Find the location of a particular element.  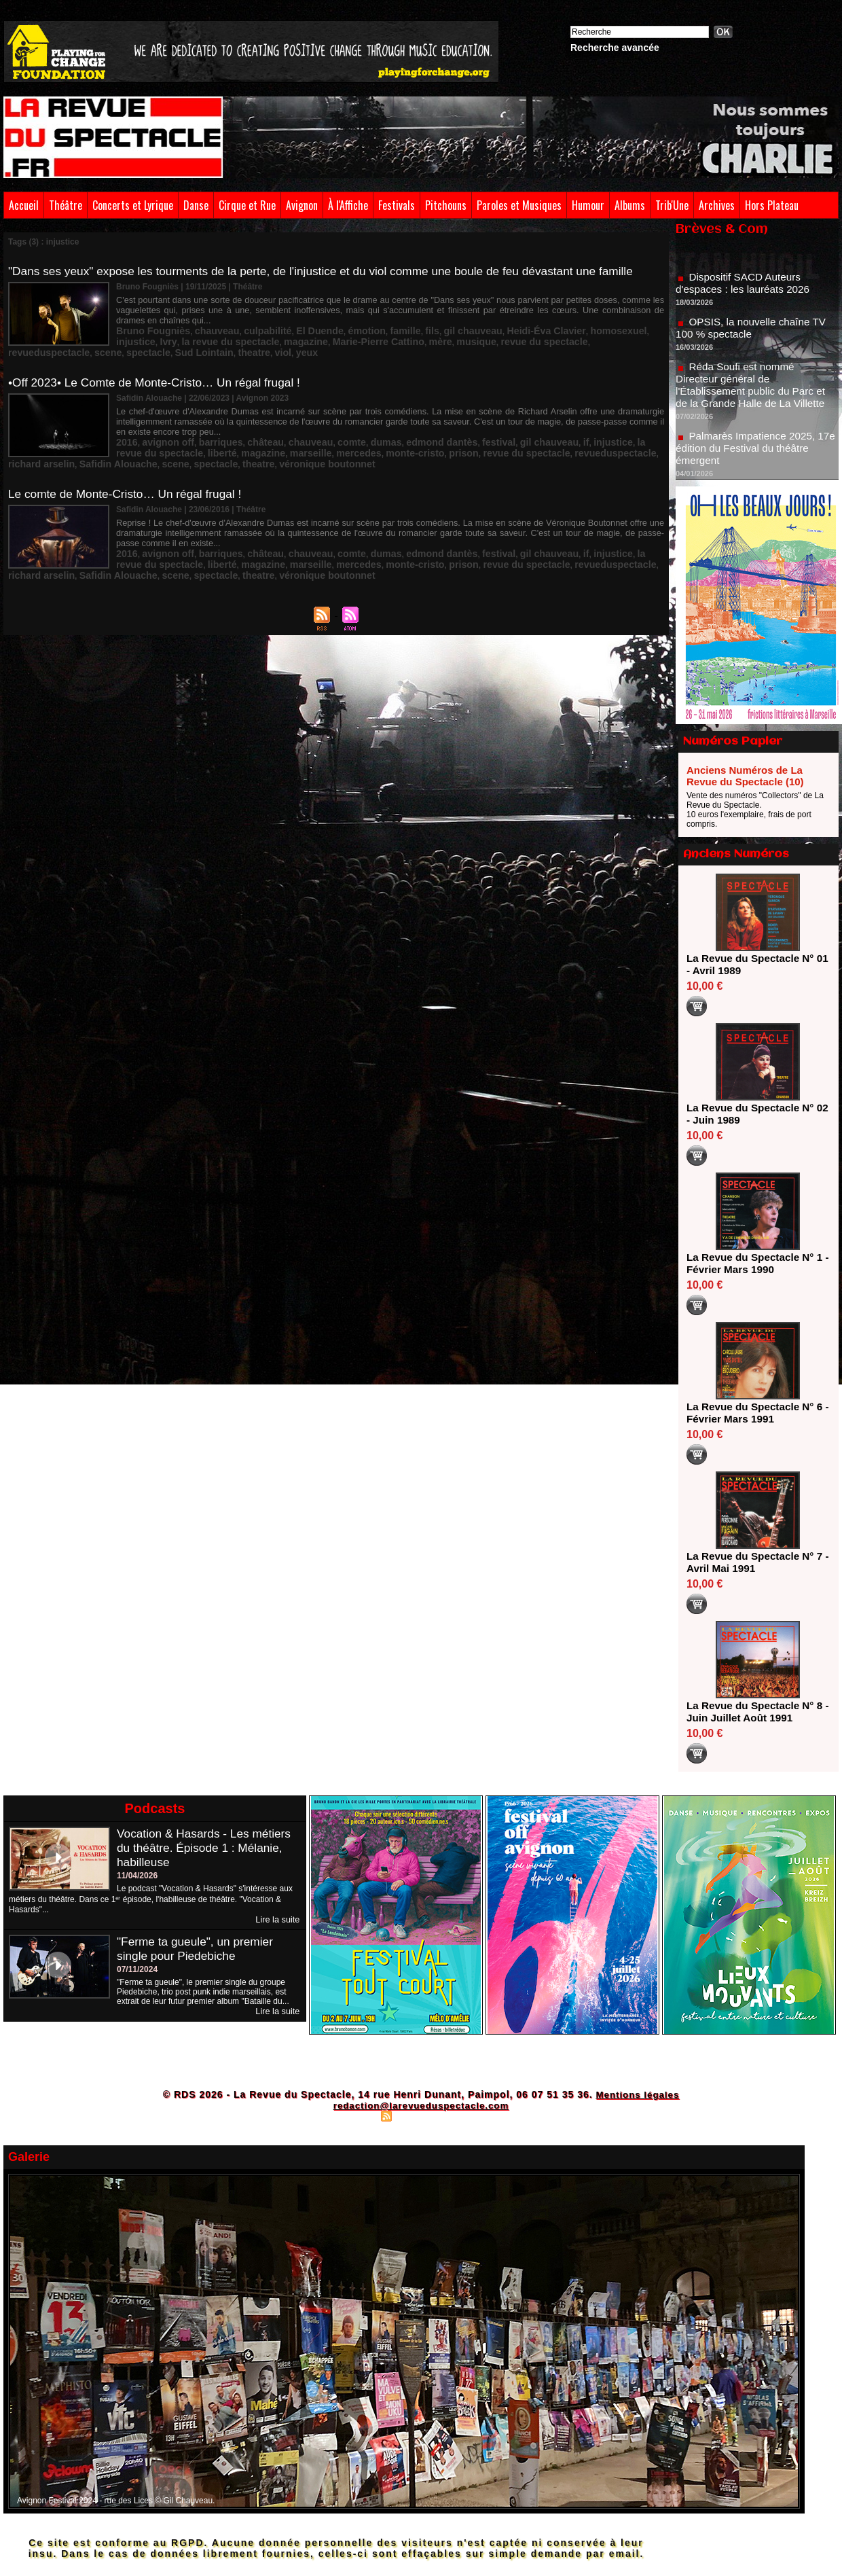

prison is located at coordinates (335, 443).